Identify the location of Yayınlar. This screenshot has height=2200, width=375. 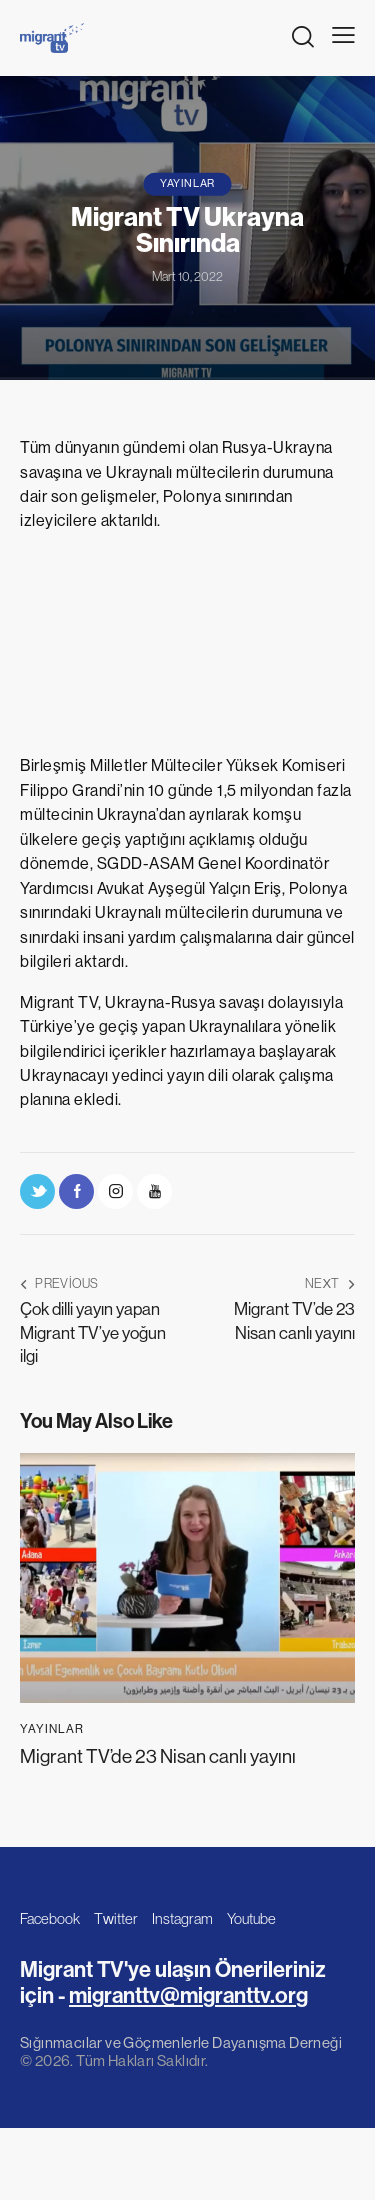
(187, 183).